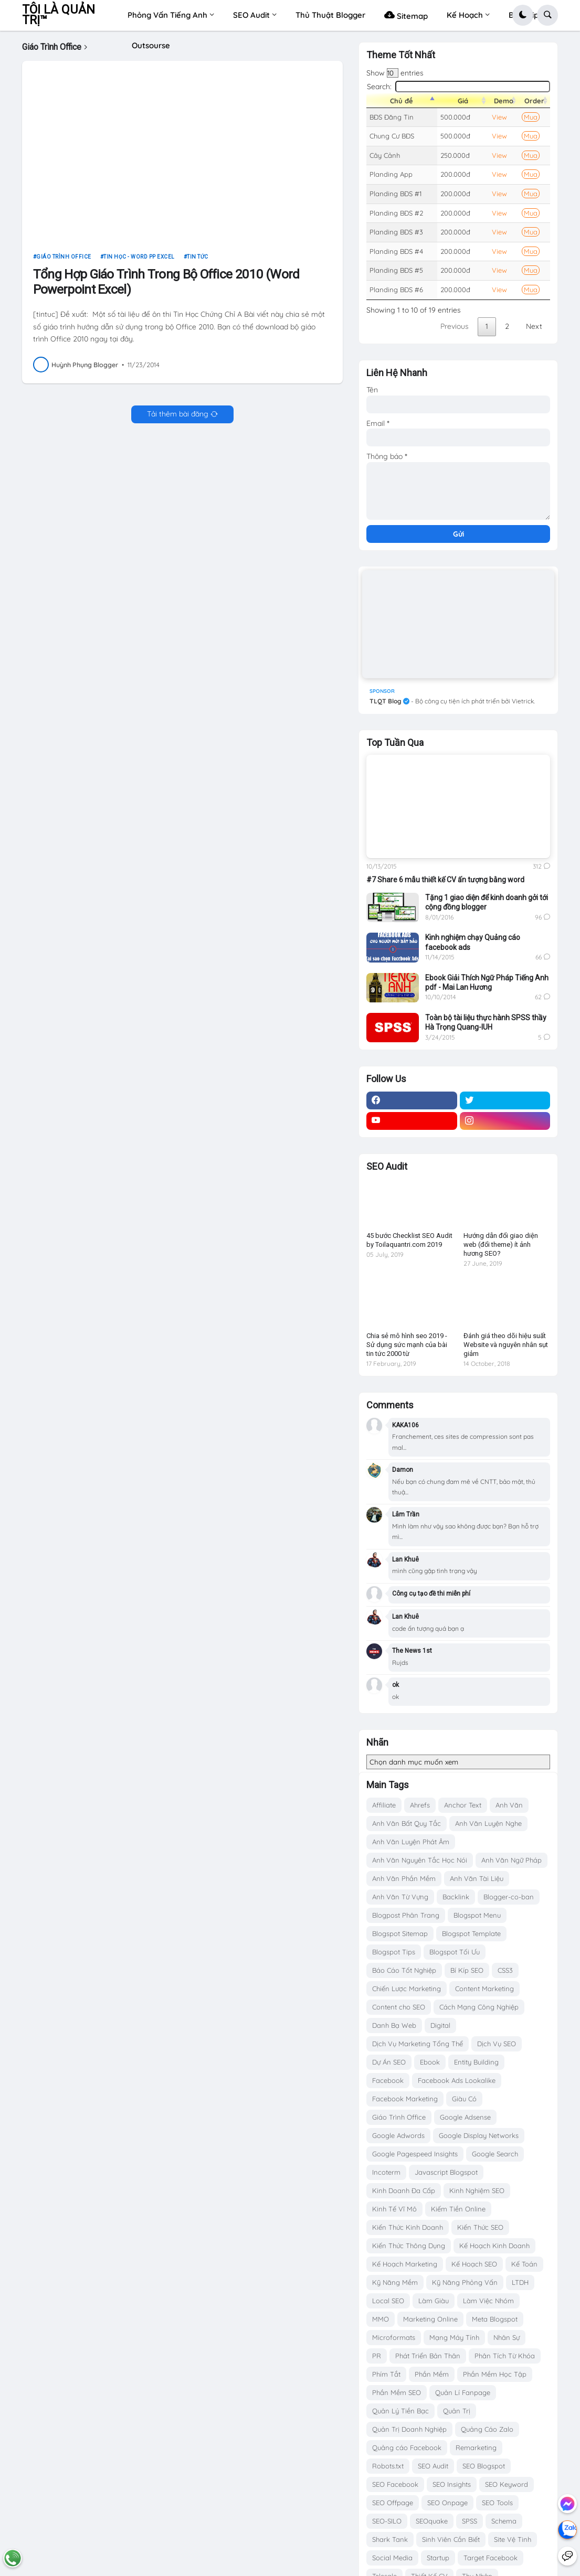  Describe the element at coordinates (388, 2080) in the screenshot. I see `Facebook` at that location.